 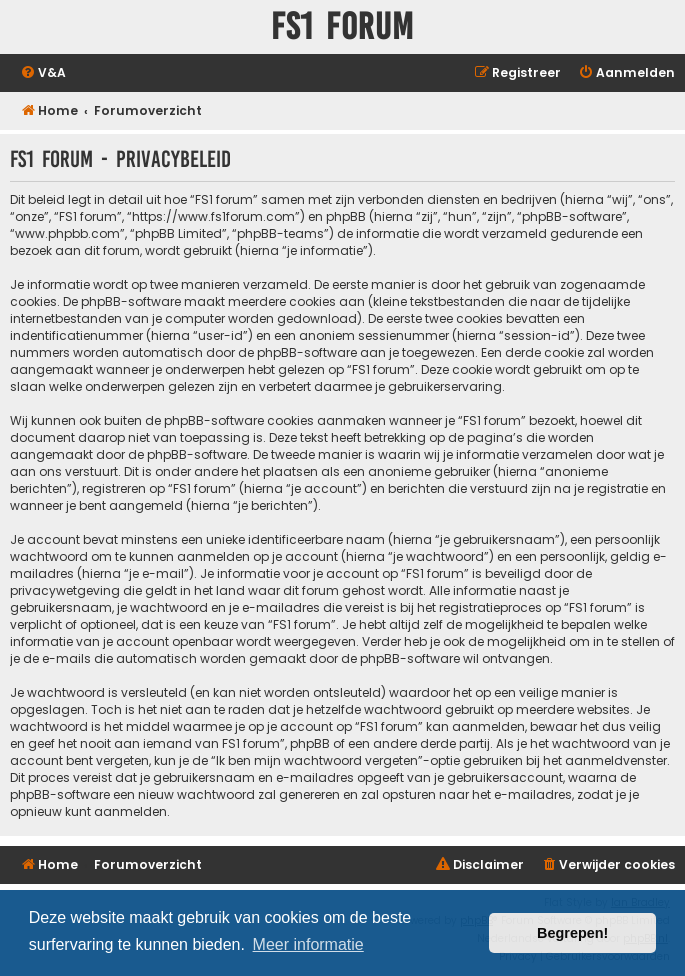 I want to click on Meer informatie [button], so click(x=308, y=944).